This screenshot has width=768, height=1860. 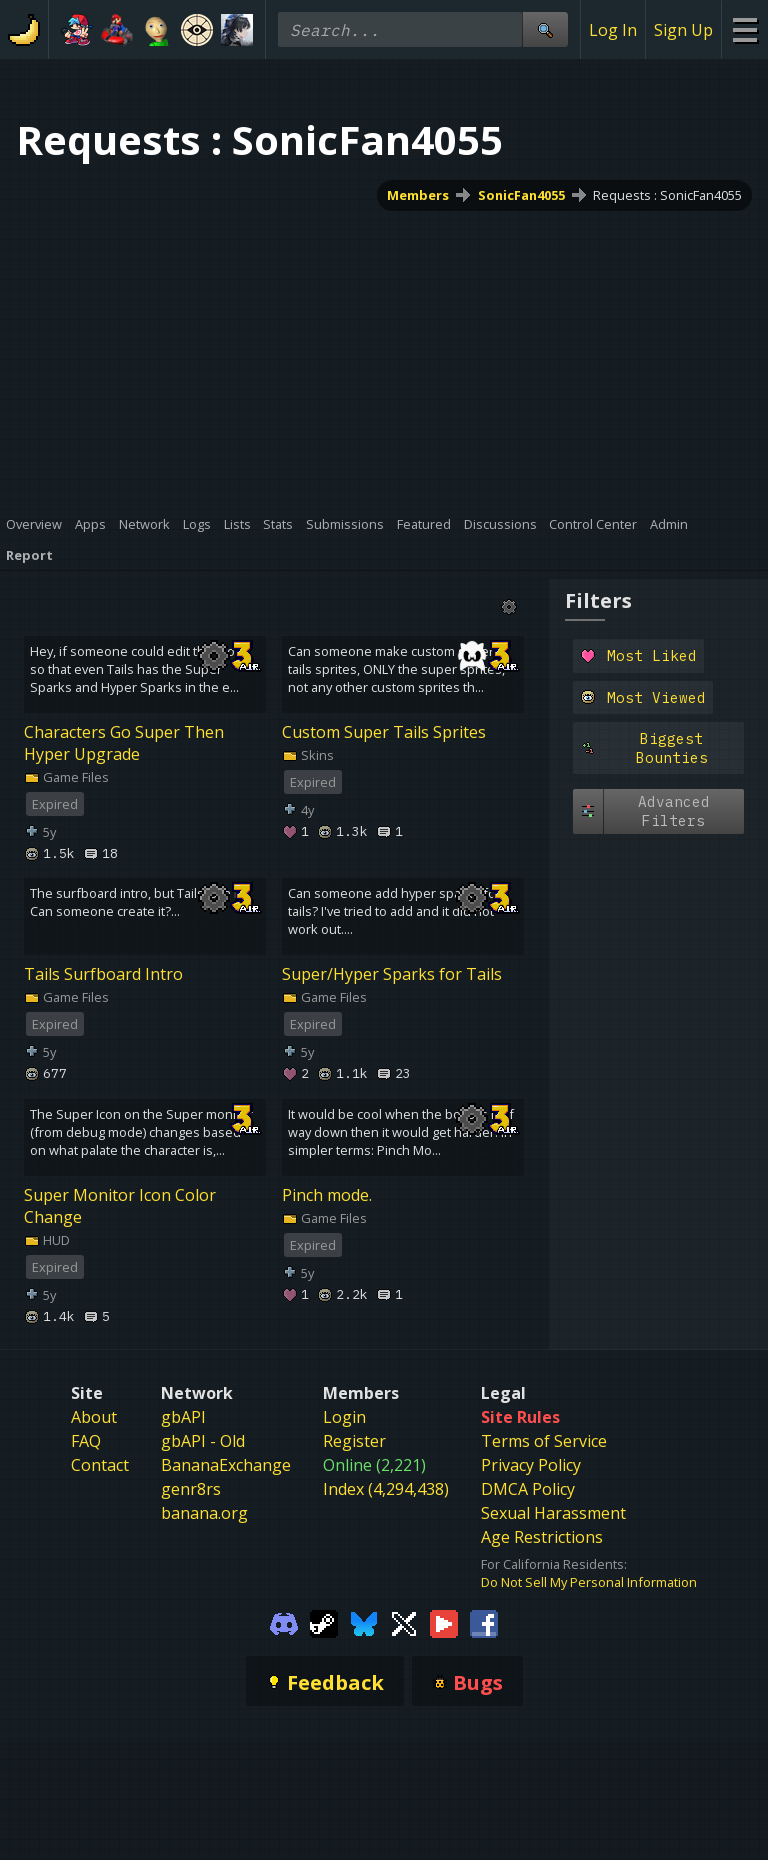 I want to click on Age Restrictions, so click(x=542, y=1537).